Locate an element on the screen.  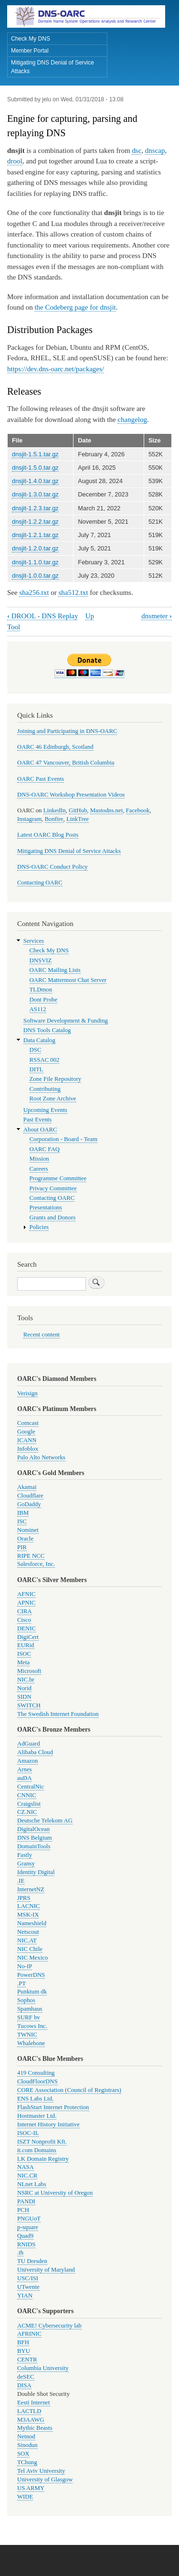
Data Catalog is located at coordinates (39, 1040).